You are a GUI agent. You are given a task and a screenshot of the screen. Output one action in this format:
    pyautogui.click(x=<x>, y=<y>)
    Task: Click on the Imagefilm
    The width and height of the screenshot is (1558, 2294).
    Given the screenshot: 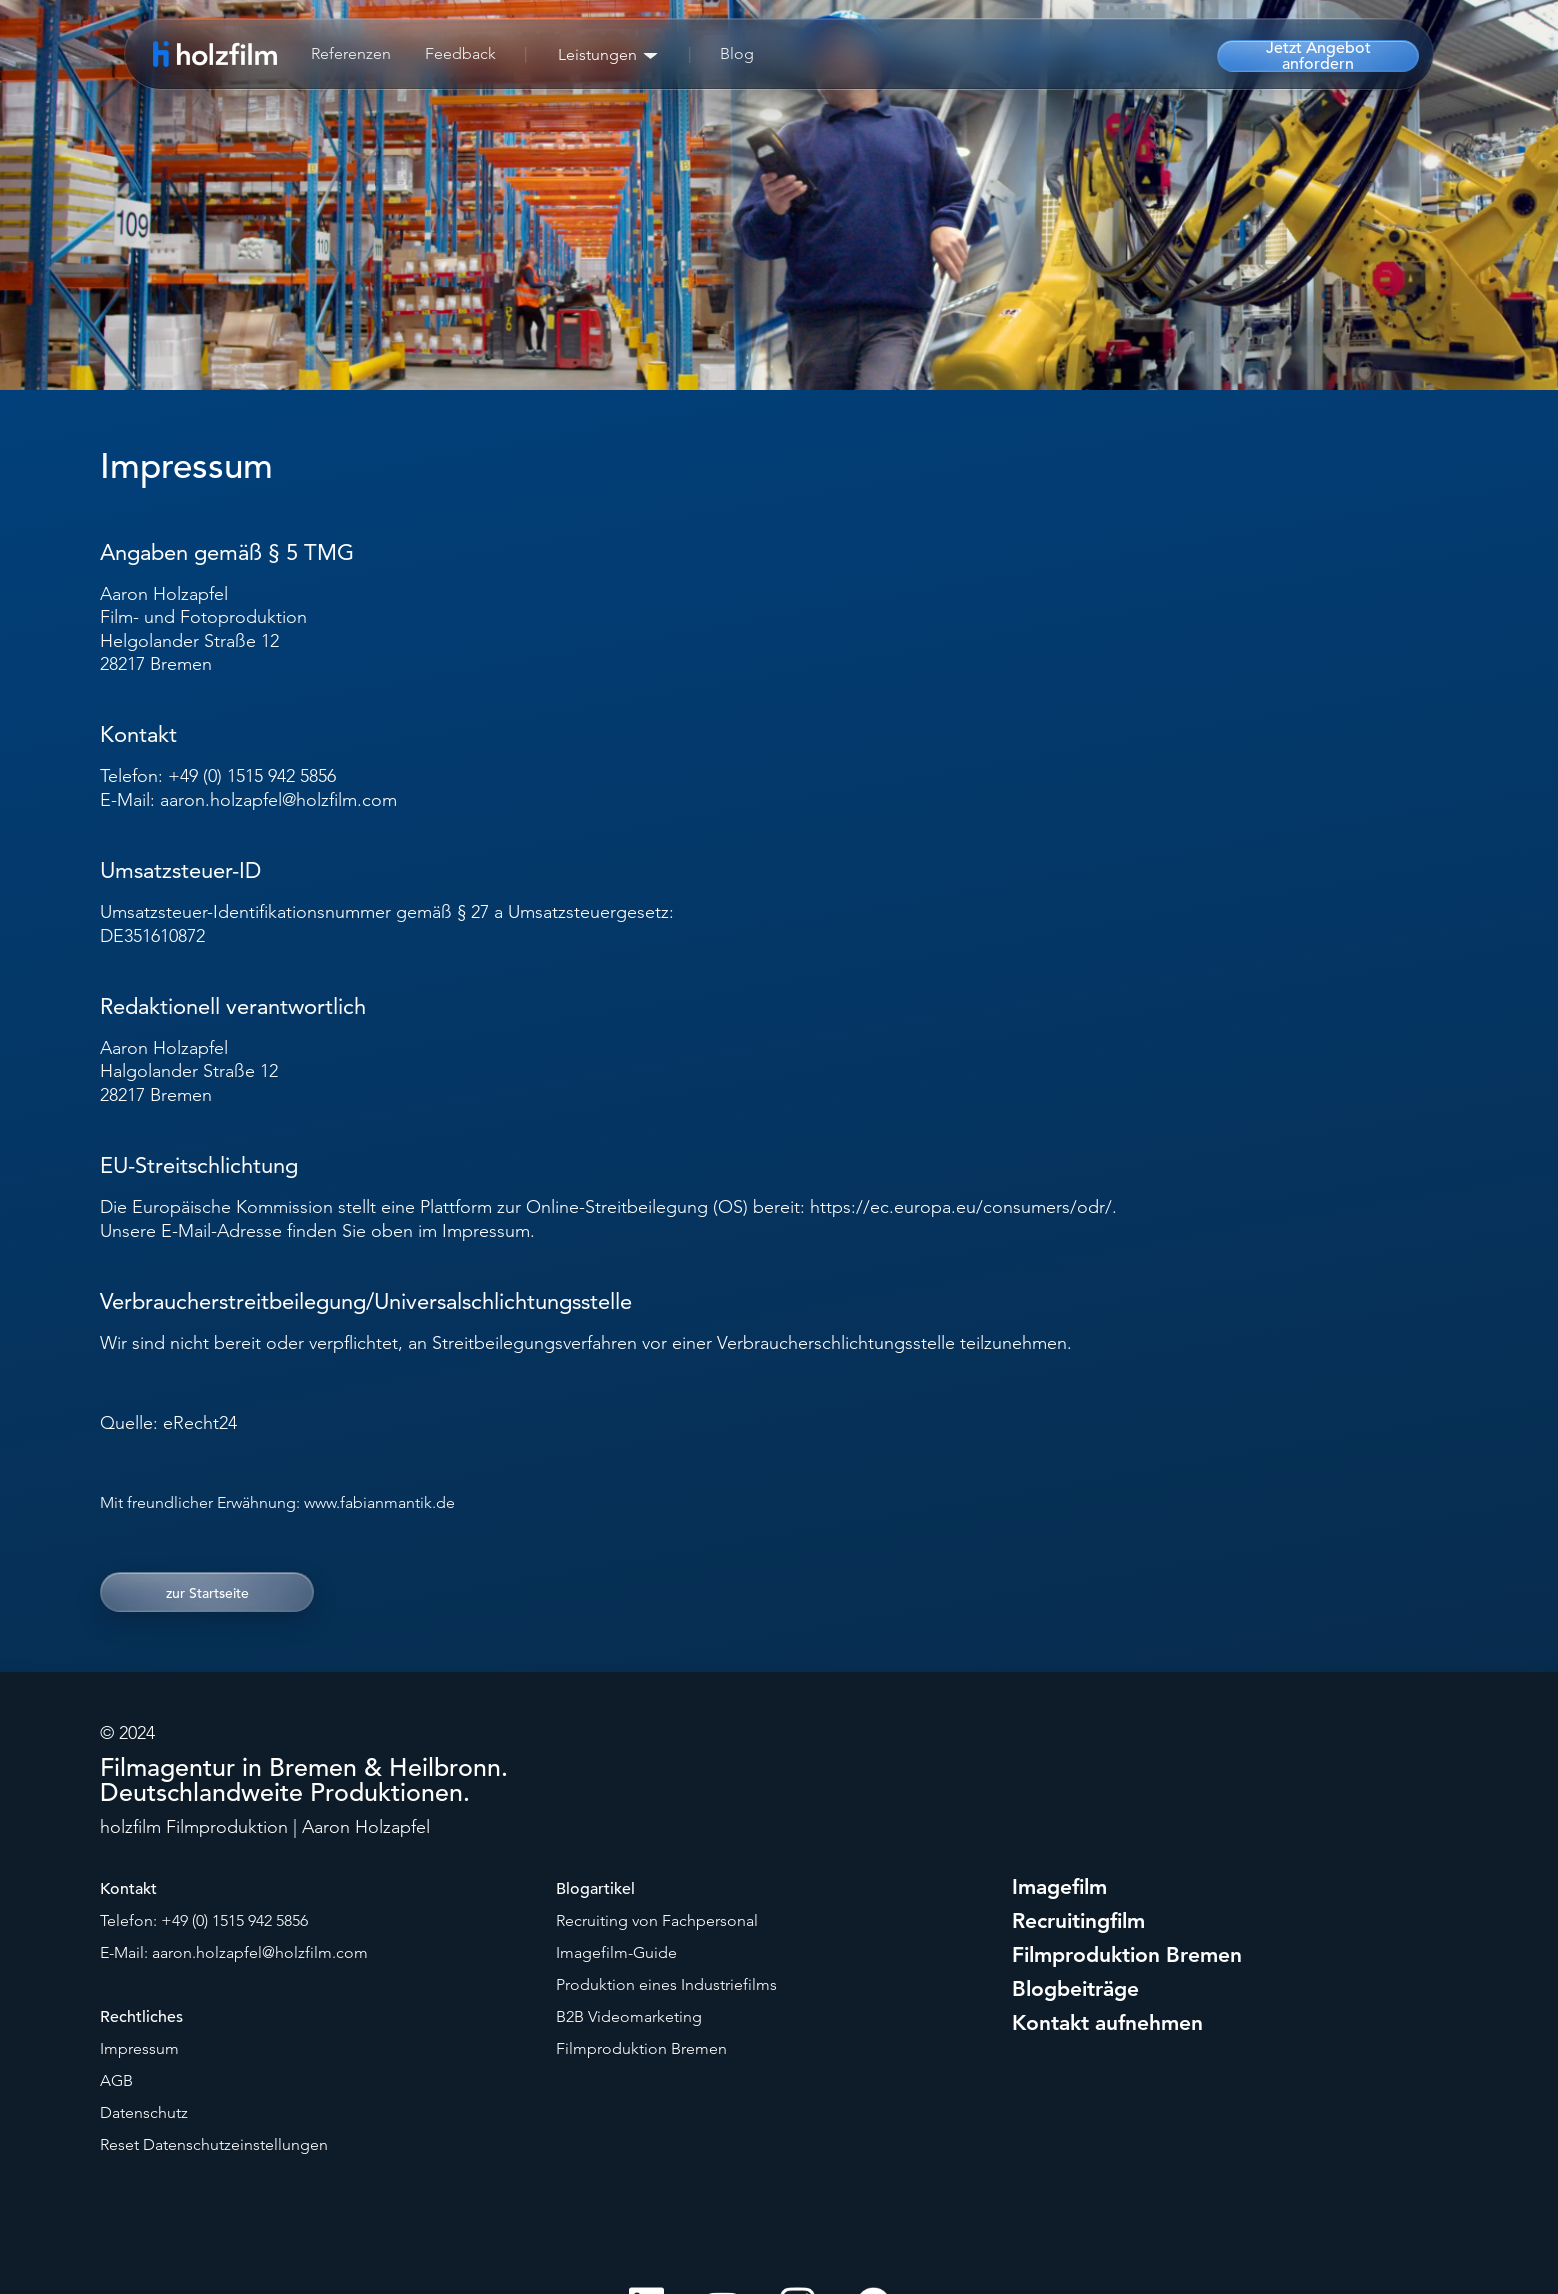 What is the action you would take?
    pyautogui.click(x=1059, y=1886)
    